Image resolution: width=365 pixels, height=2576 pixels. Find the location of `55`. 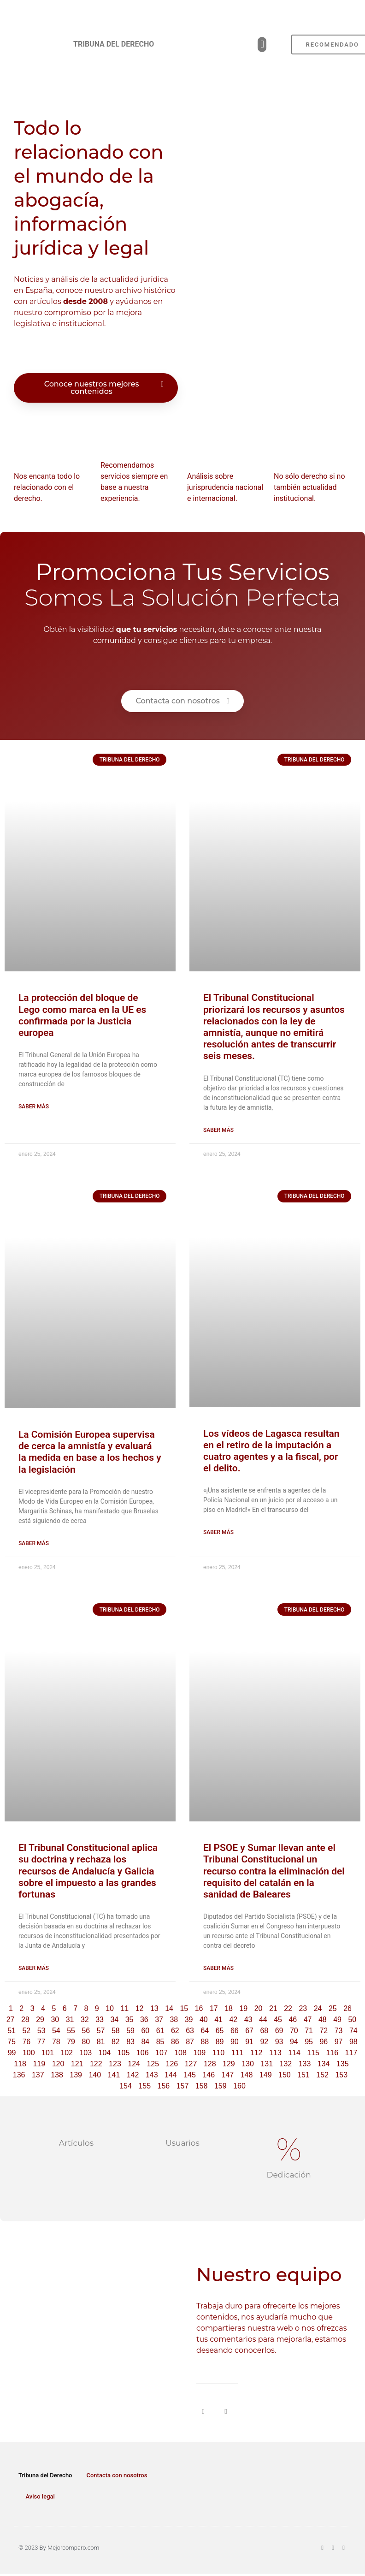

55 is located at coordinates (71, 2031).